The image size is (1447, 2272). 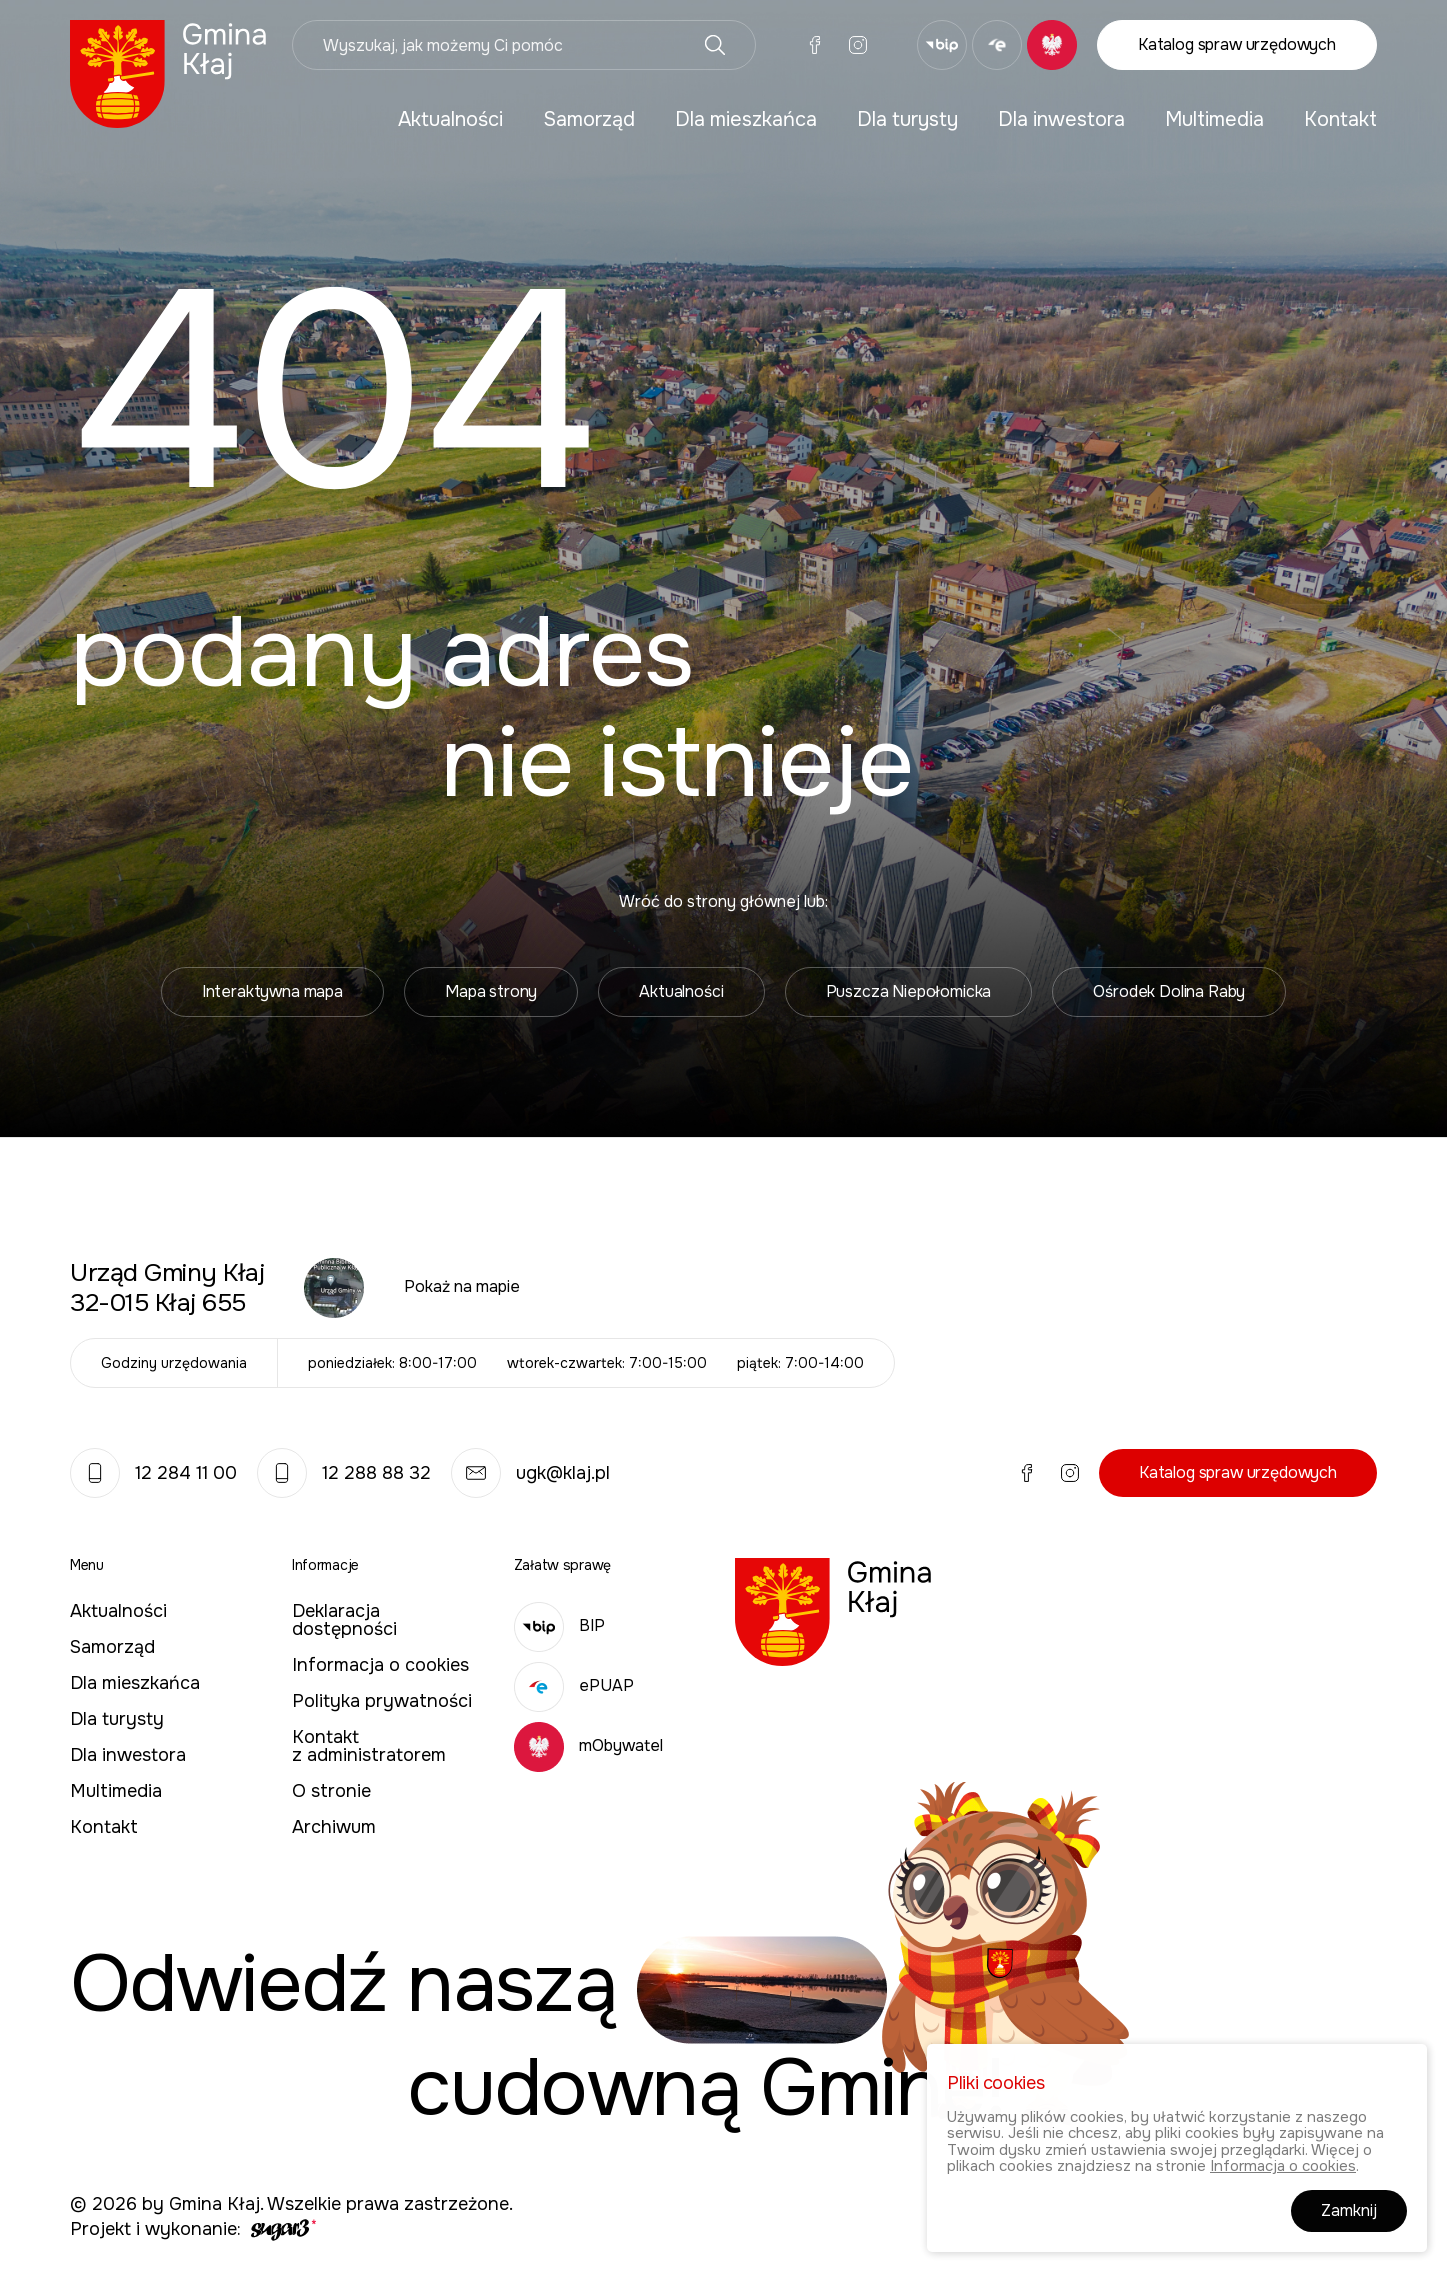 What do you see at coordinates (588, 1745) in the screenshot?
I see `mObywatel` at bounding box center [588, 1745].